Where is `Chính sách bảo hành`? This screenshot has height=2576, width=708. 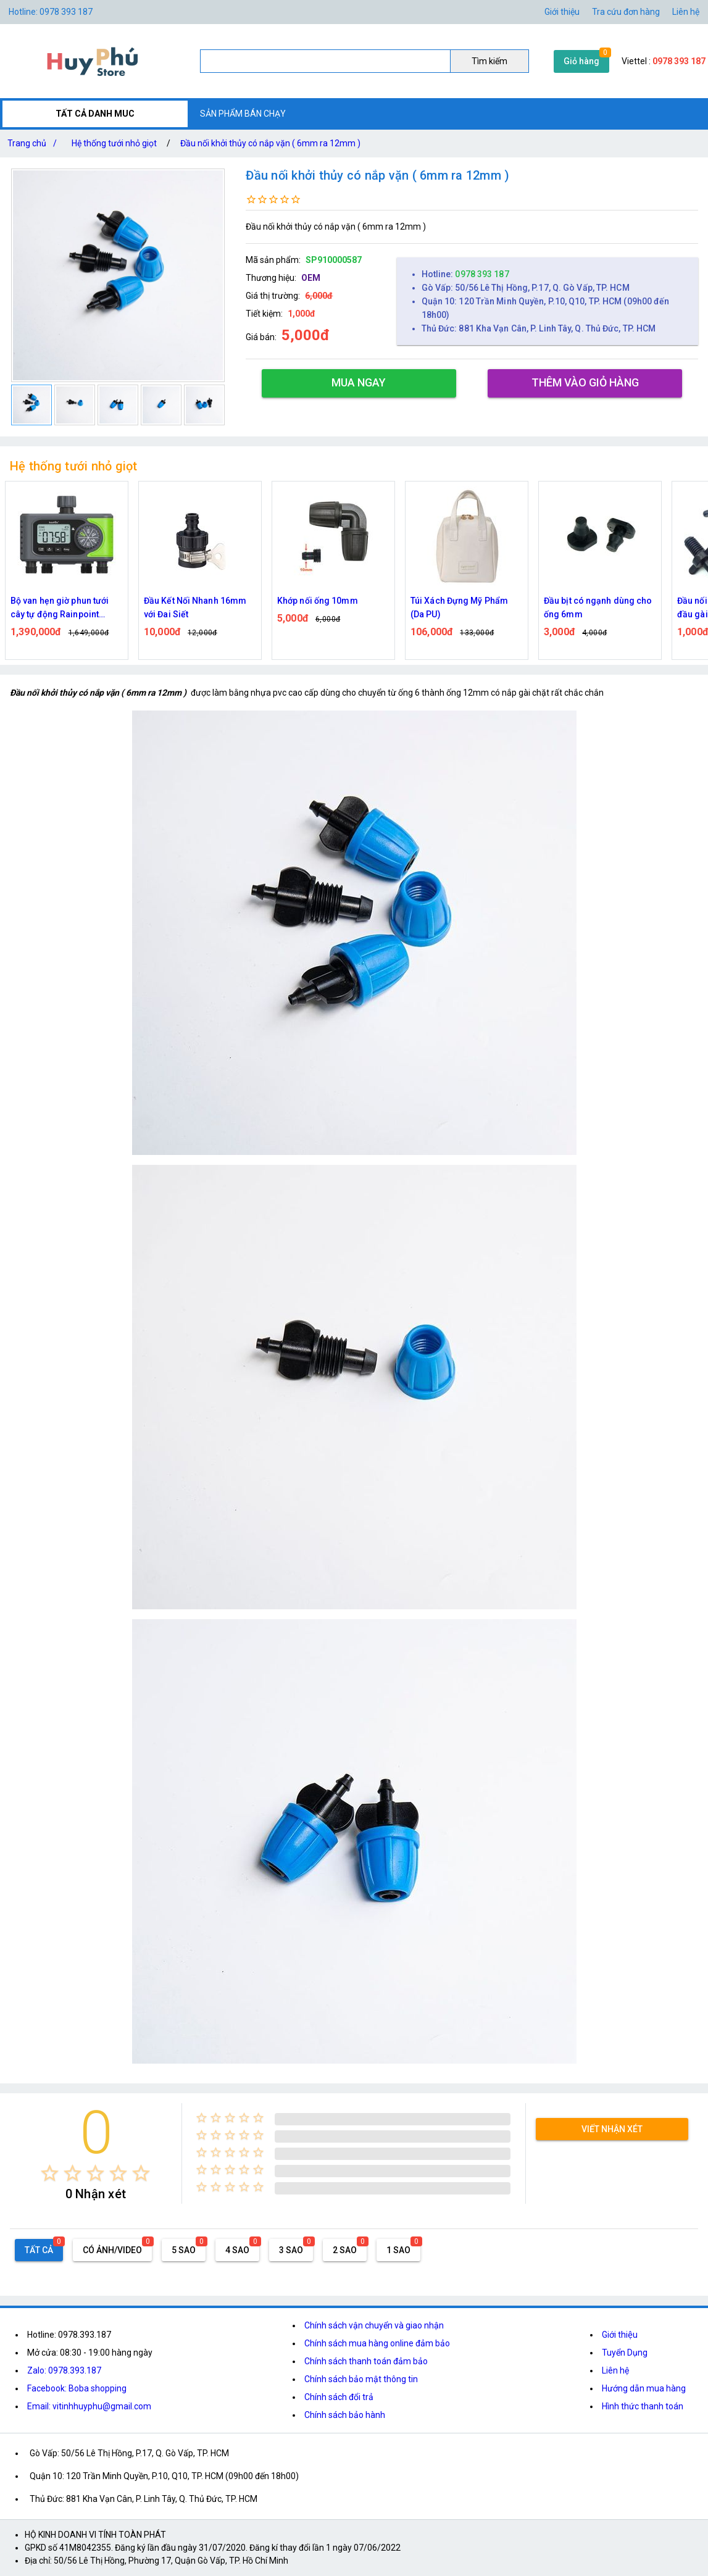 Chính sách bảo hành is located at coordinates (344, 2415).